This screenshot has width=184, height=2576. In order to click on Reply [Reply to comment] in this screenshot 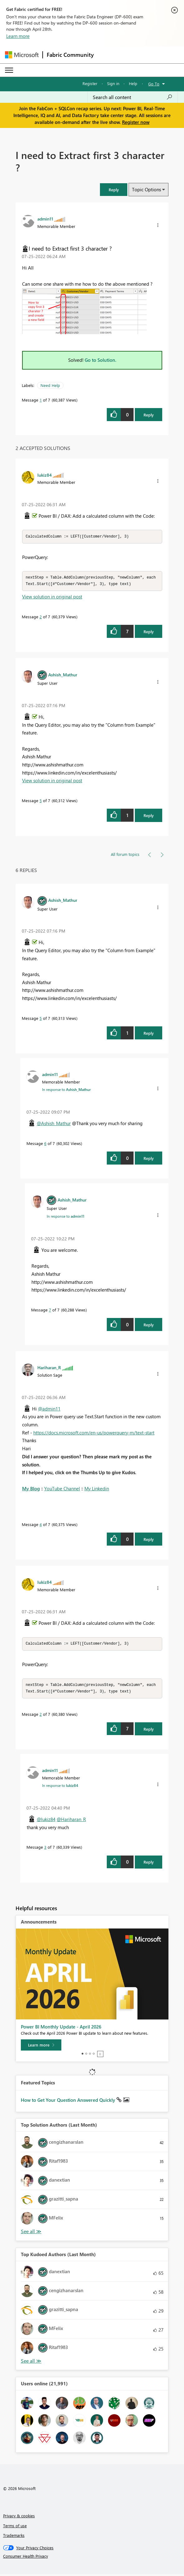, I will do `click(149, 632)`.